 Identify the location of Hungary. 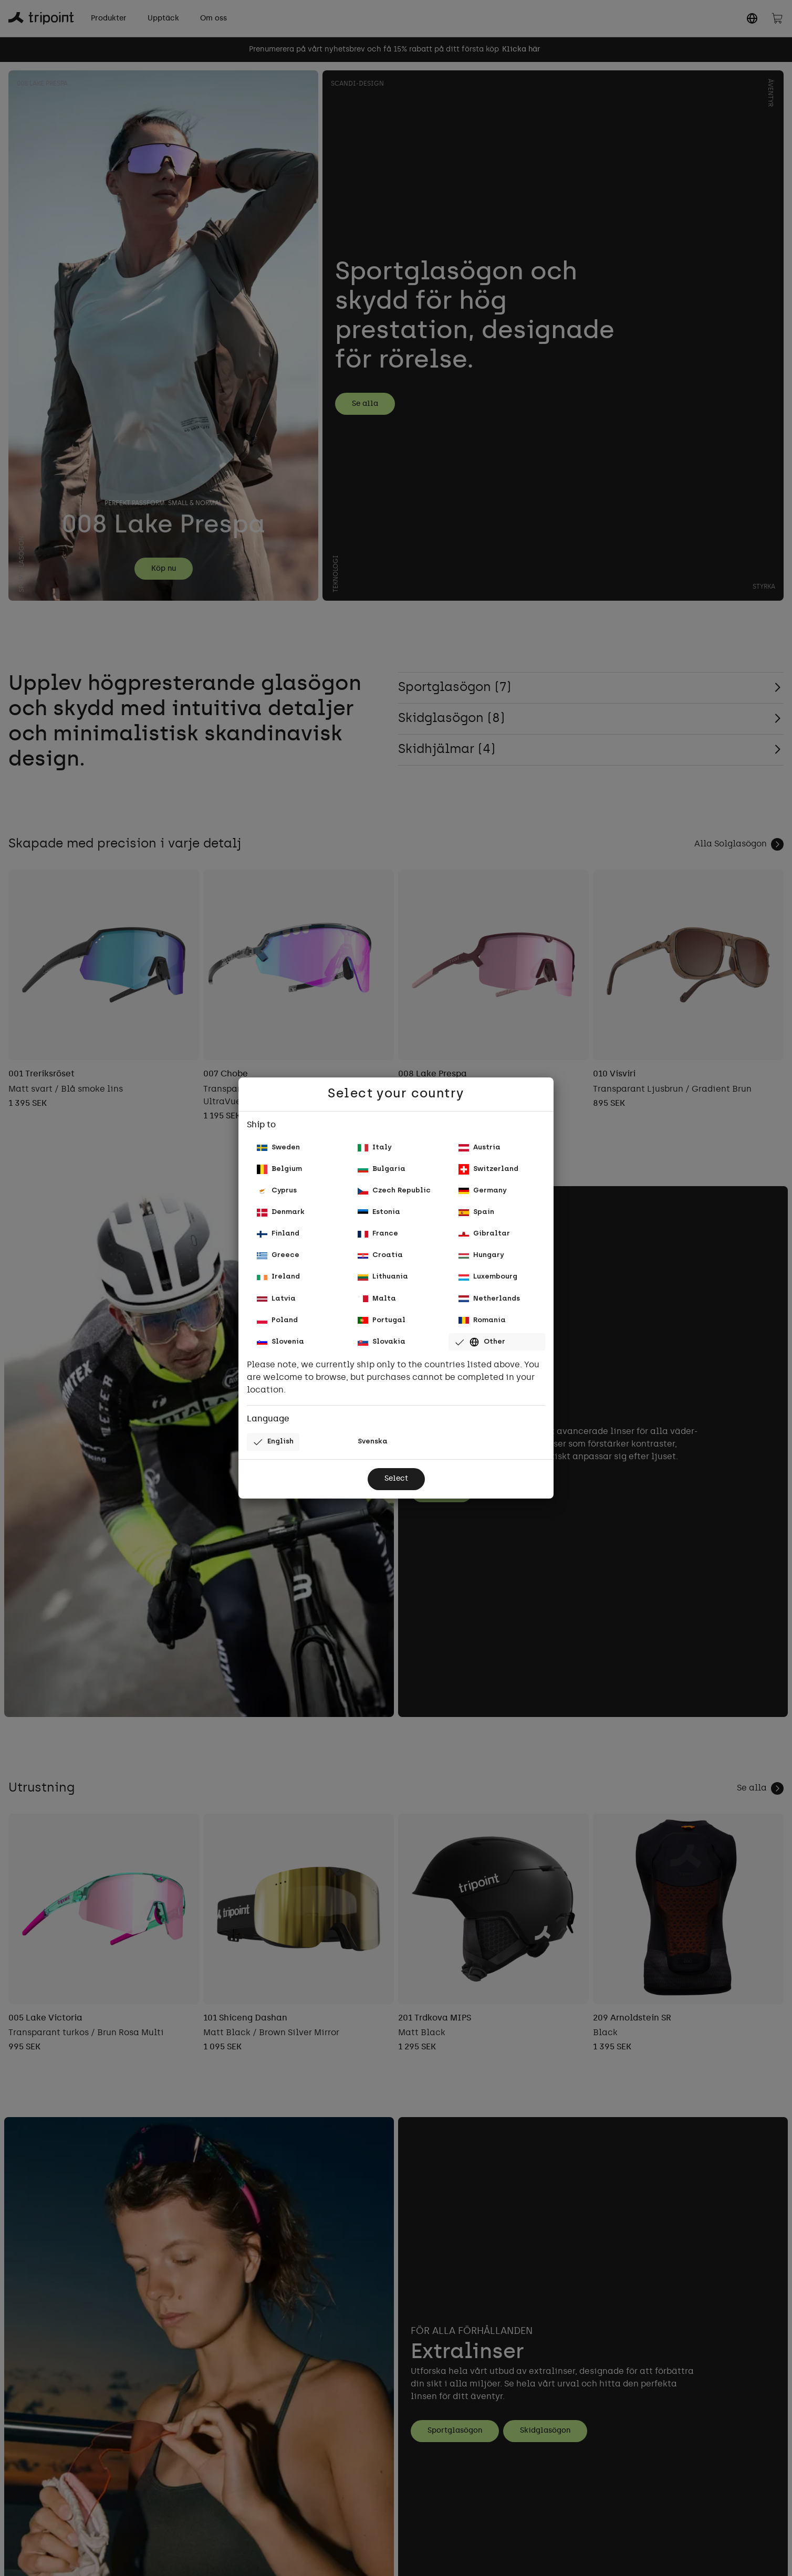
(482, 1256).